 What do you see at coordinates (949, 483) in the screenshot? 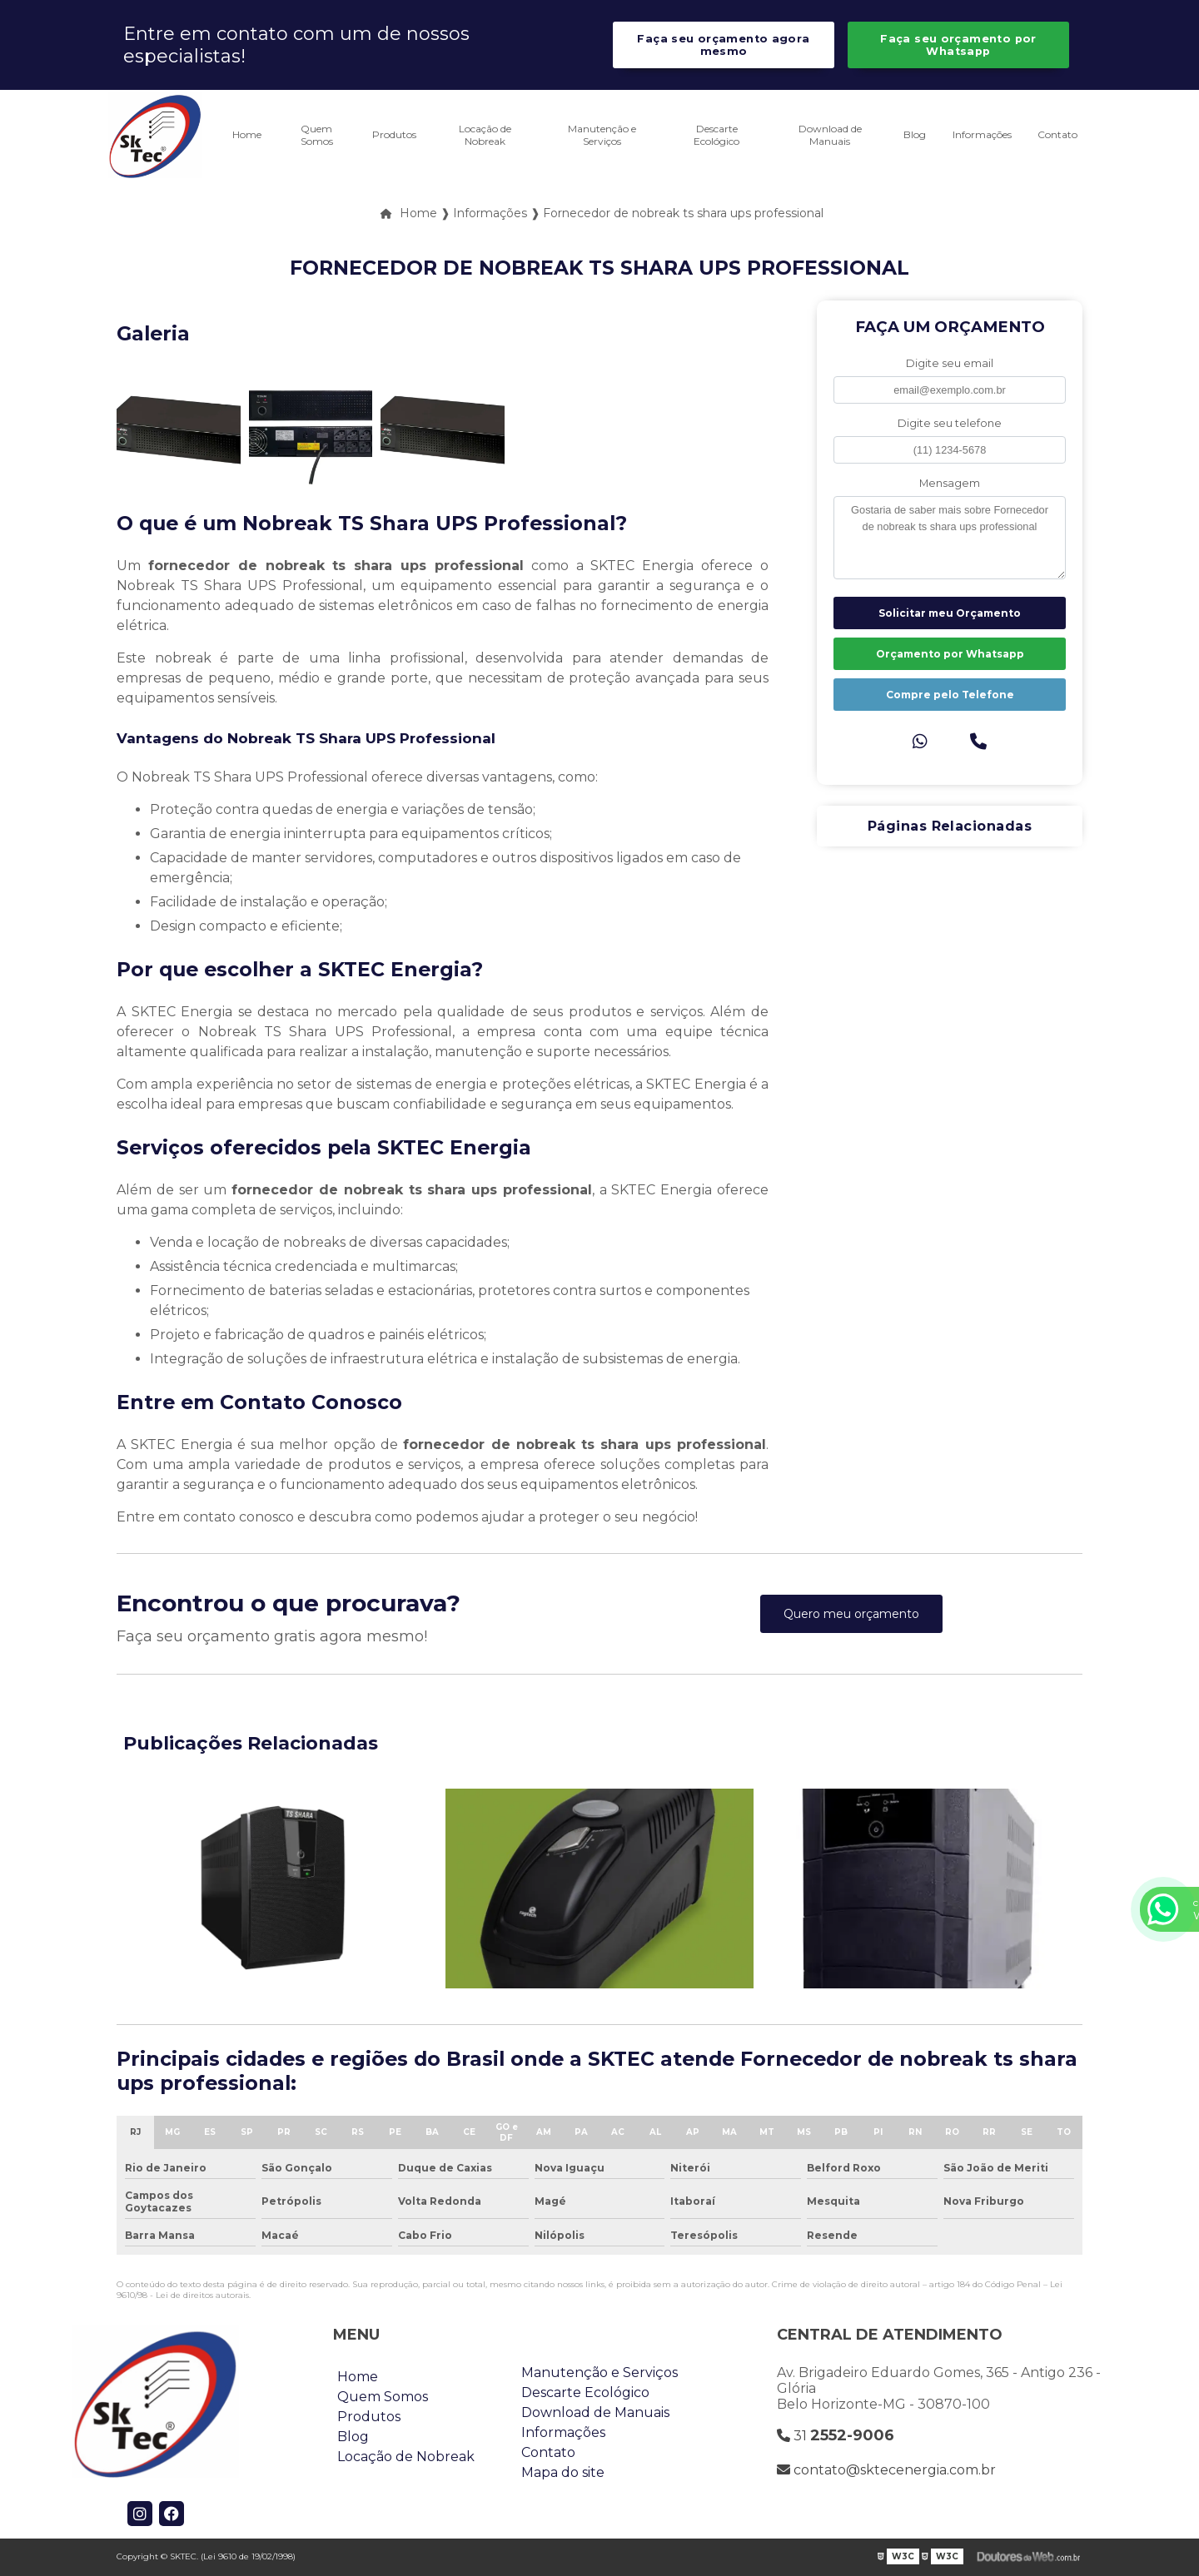
I see `Mensagem` at bounding box center [949, 483].